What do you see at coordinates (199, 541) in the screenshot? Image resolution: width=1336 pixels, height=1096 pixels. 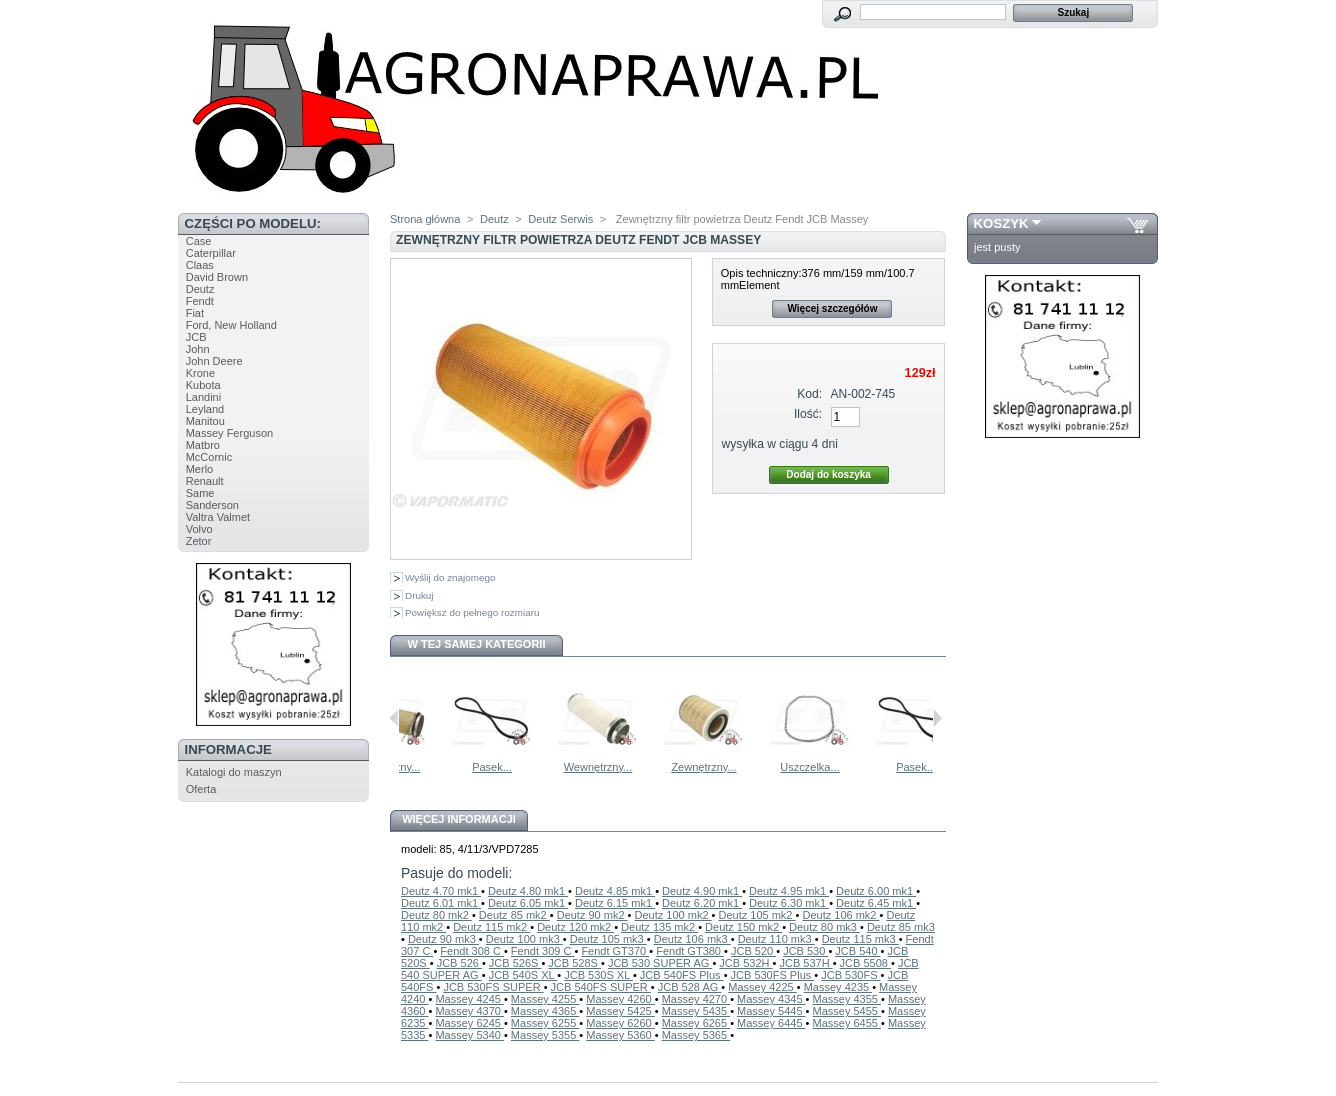 I see `Zetor` at bounding box center [199, 541].